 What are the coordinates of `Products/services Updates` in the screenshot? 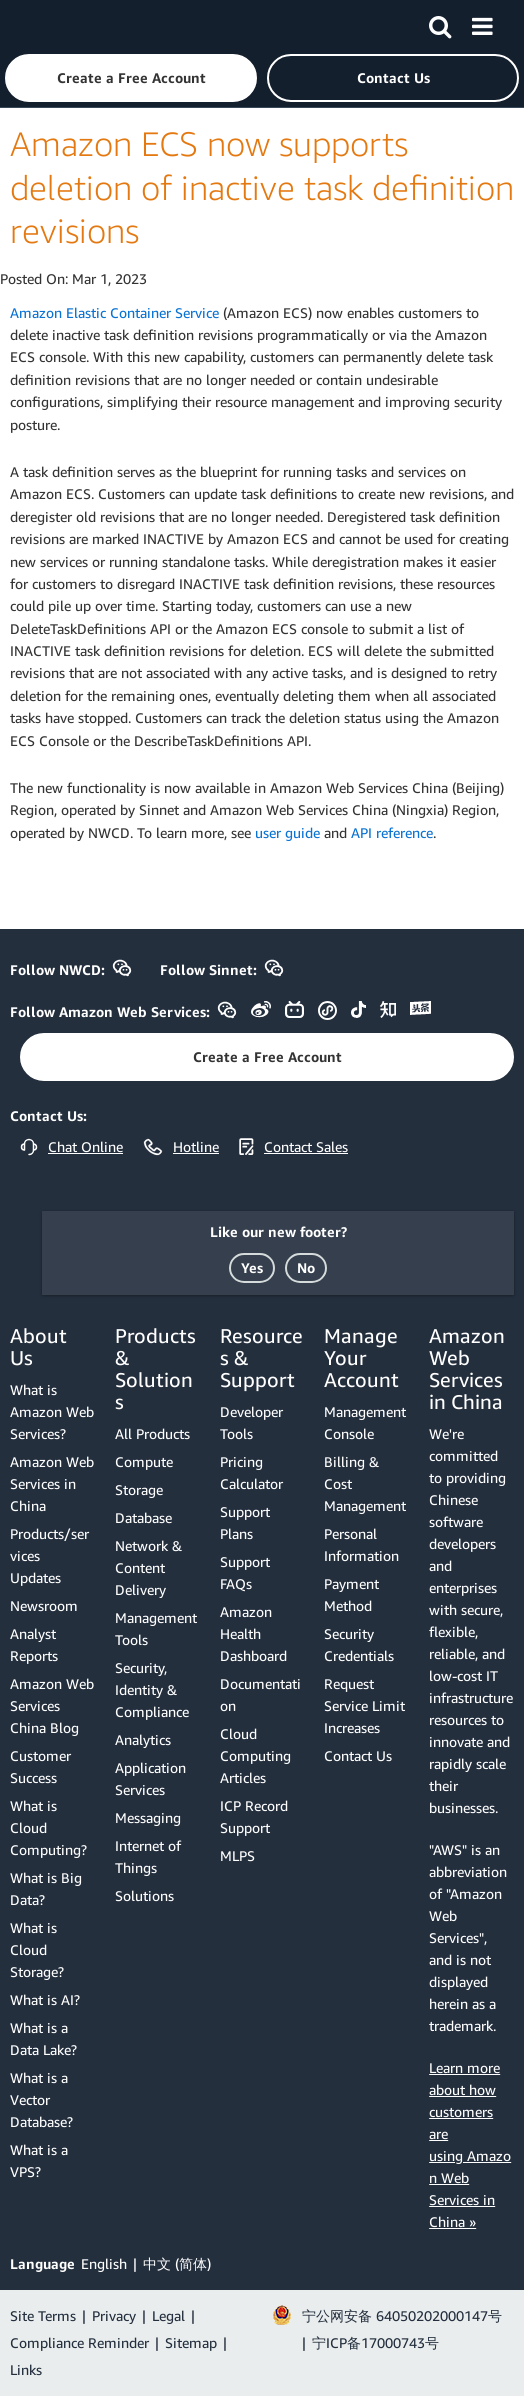 It's located at (49, 1555).